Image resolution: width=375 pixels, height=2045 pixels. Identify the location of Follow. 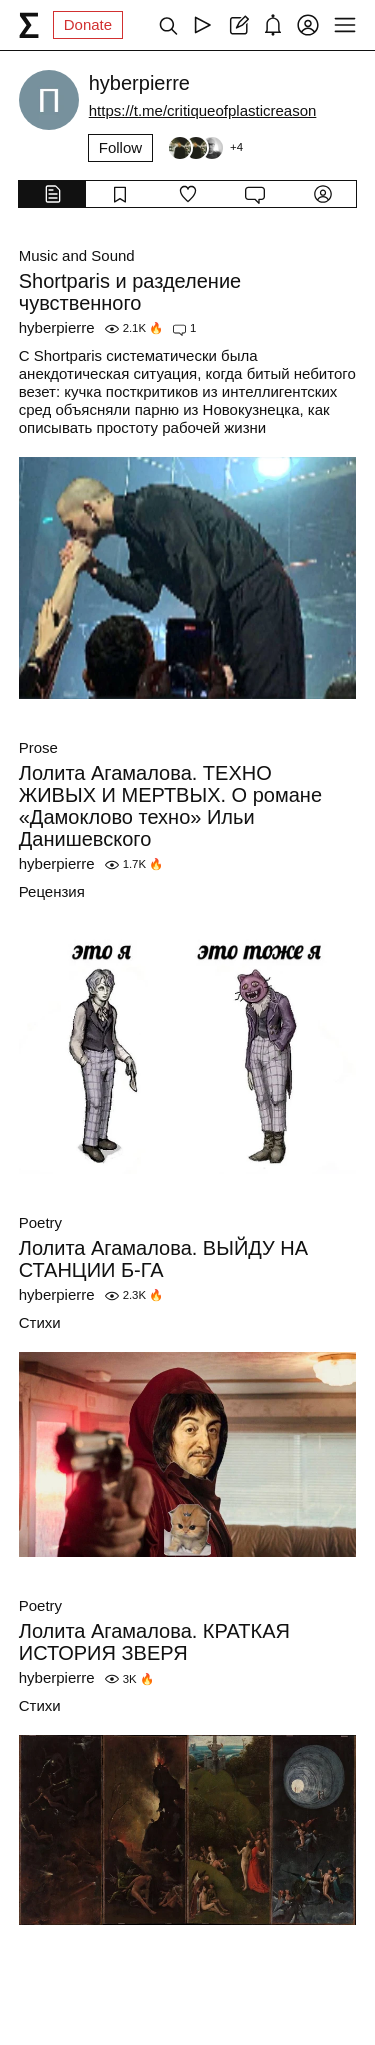
(120, 147).